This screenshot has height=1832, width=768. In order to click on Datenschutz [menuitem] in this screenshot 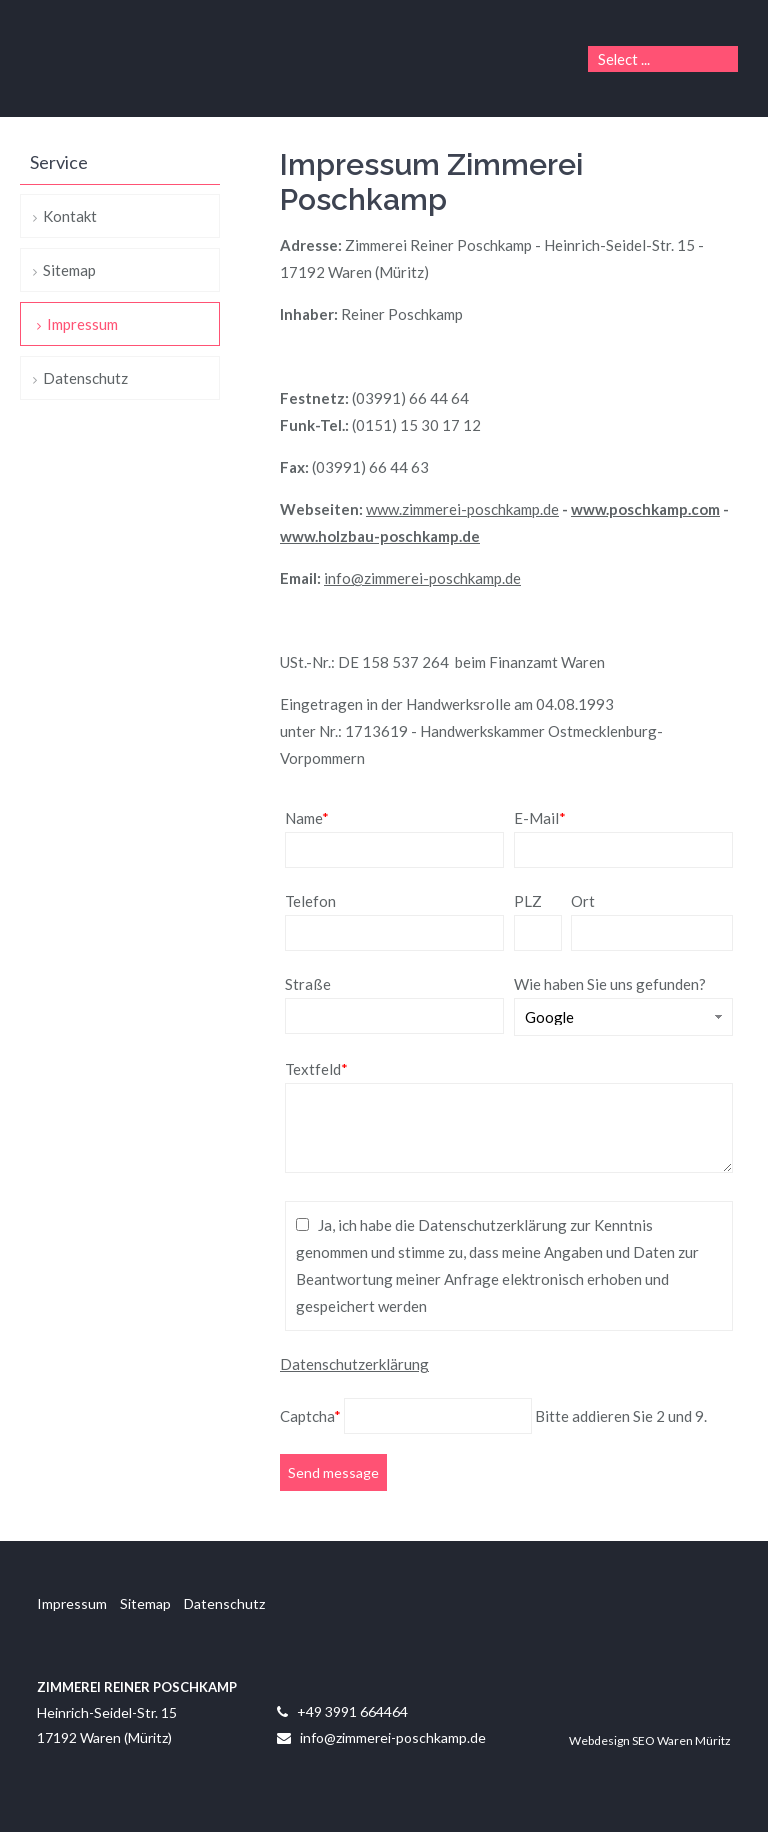, I will do `click(85, 378)`.